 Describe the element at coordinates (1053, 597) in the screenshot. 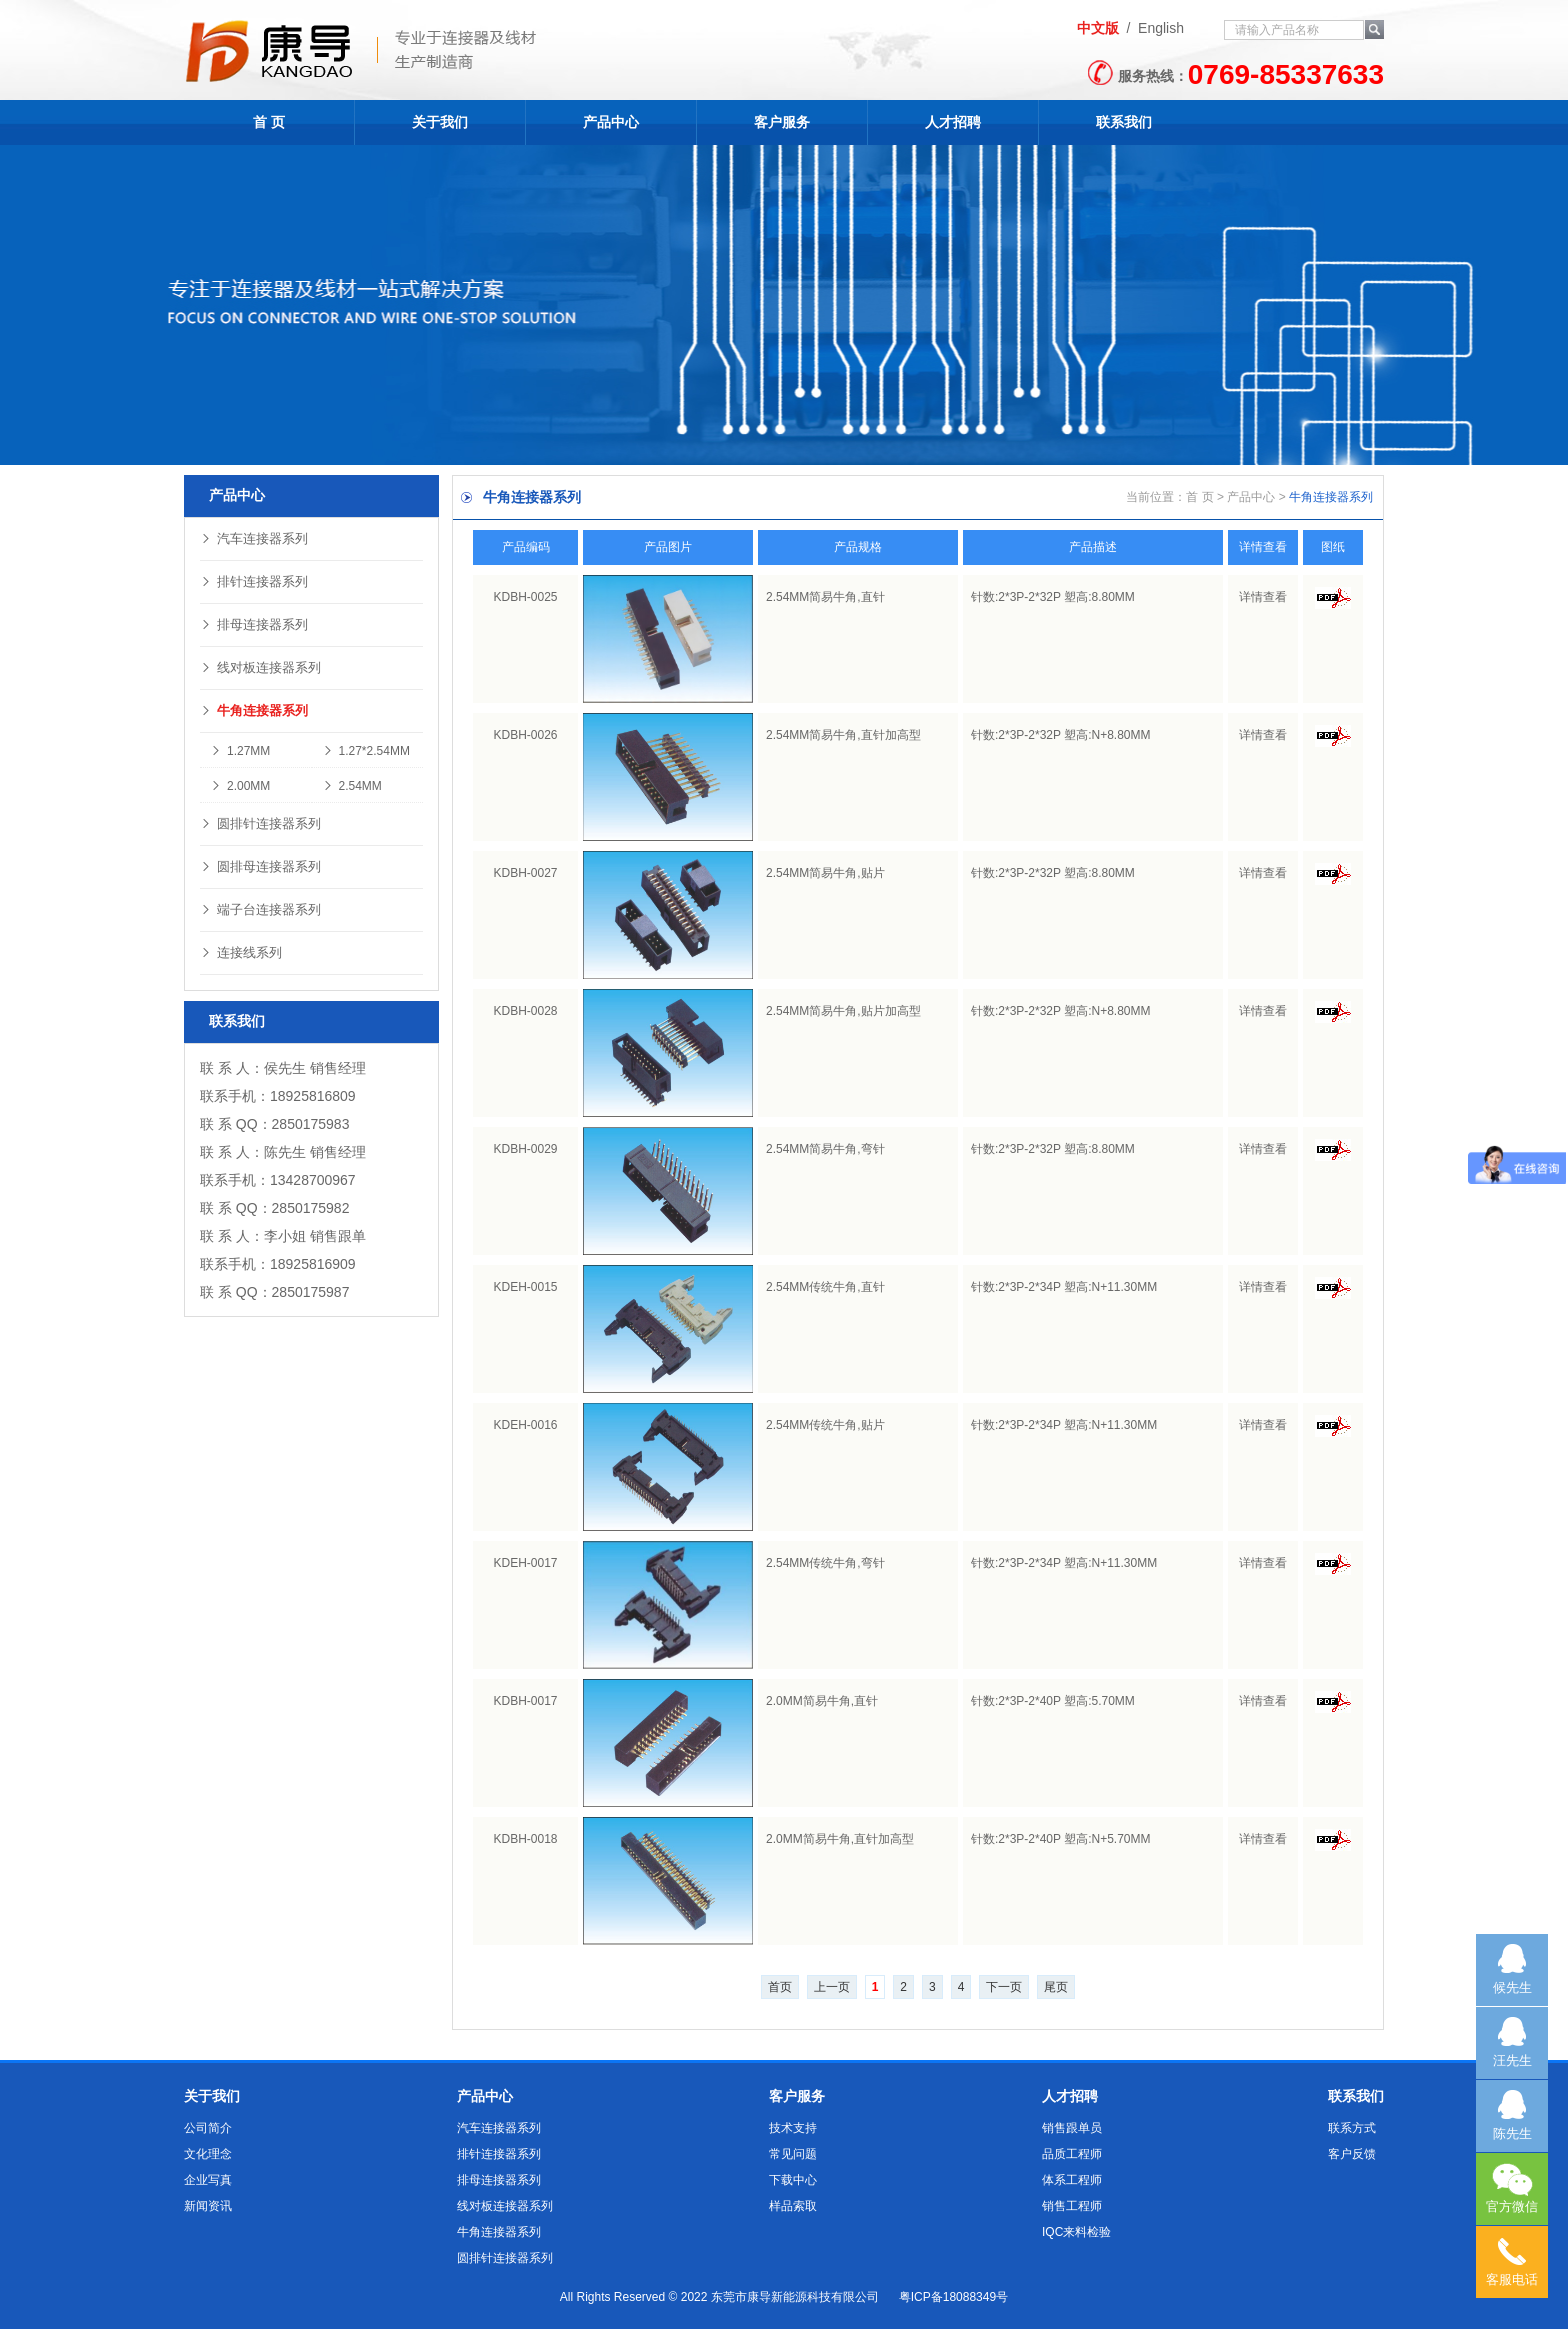

I see `针数:2*3P-2*32P 塑高:8.80MM` at that location.